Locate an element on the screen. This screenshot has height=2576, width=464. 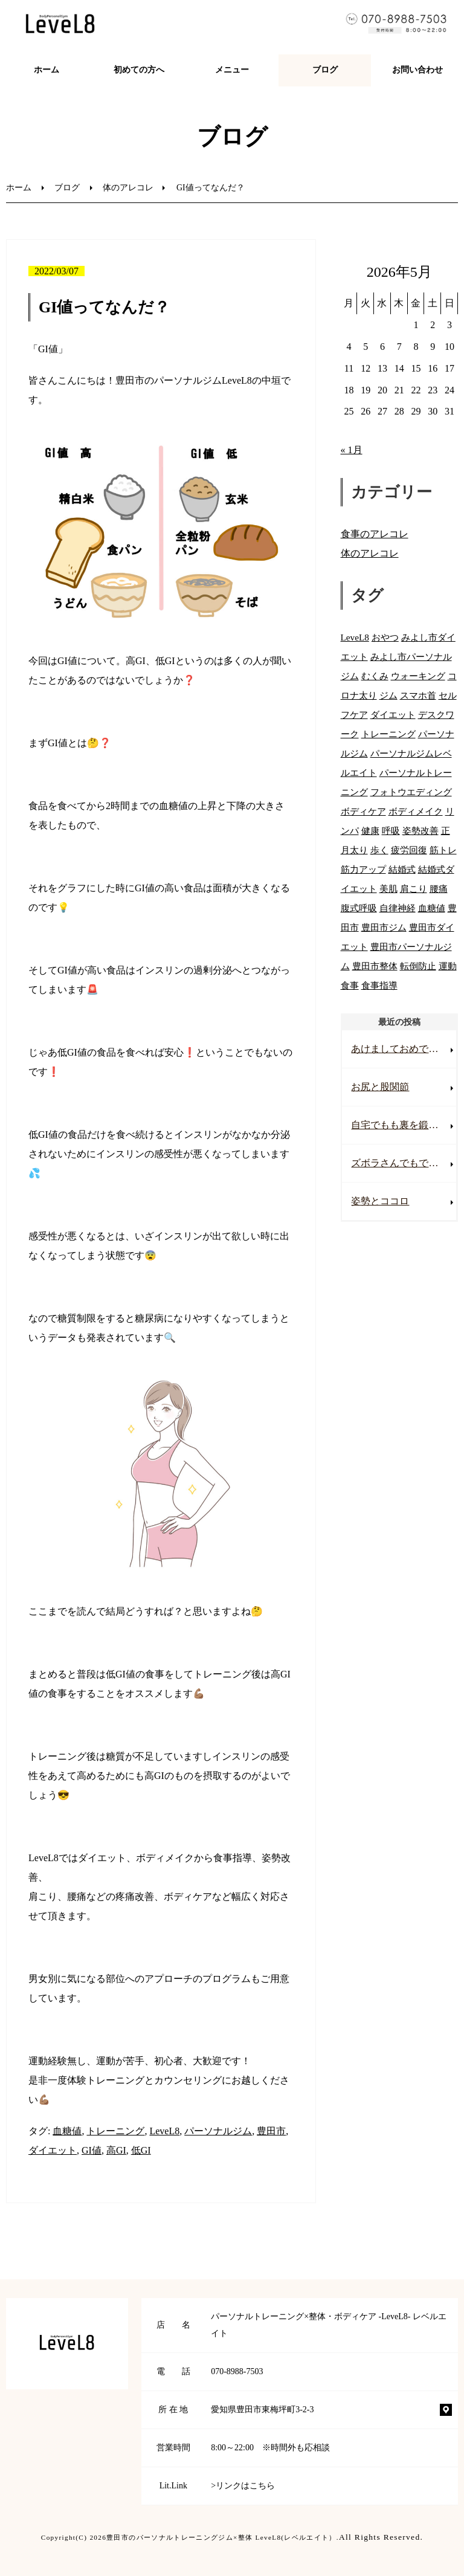
初めての方へ is located at coordinates (139, 69).